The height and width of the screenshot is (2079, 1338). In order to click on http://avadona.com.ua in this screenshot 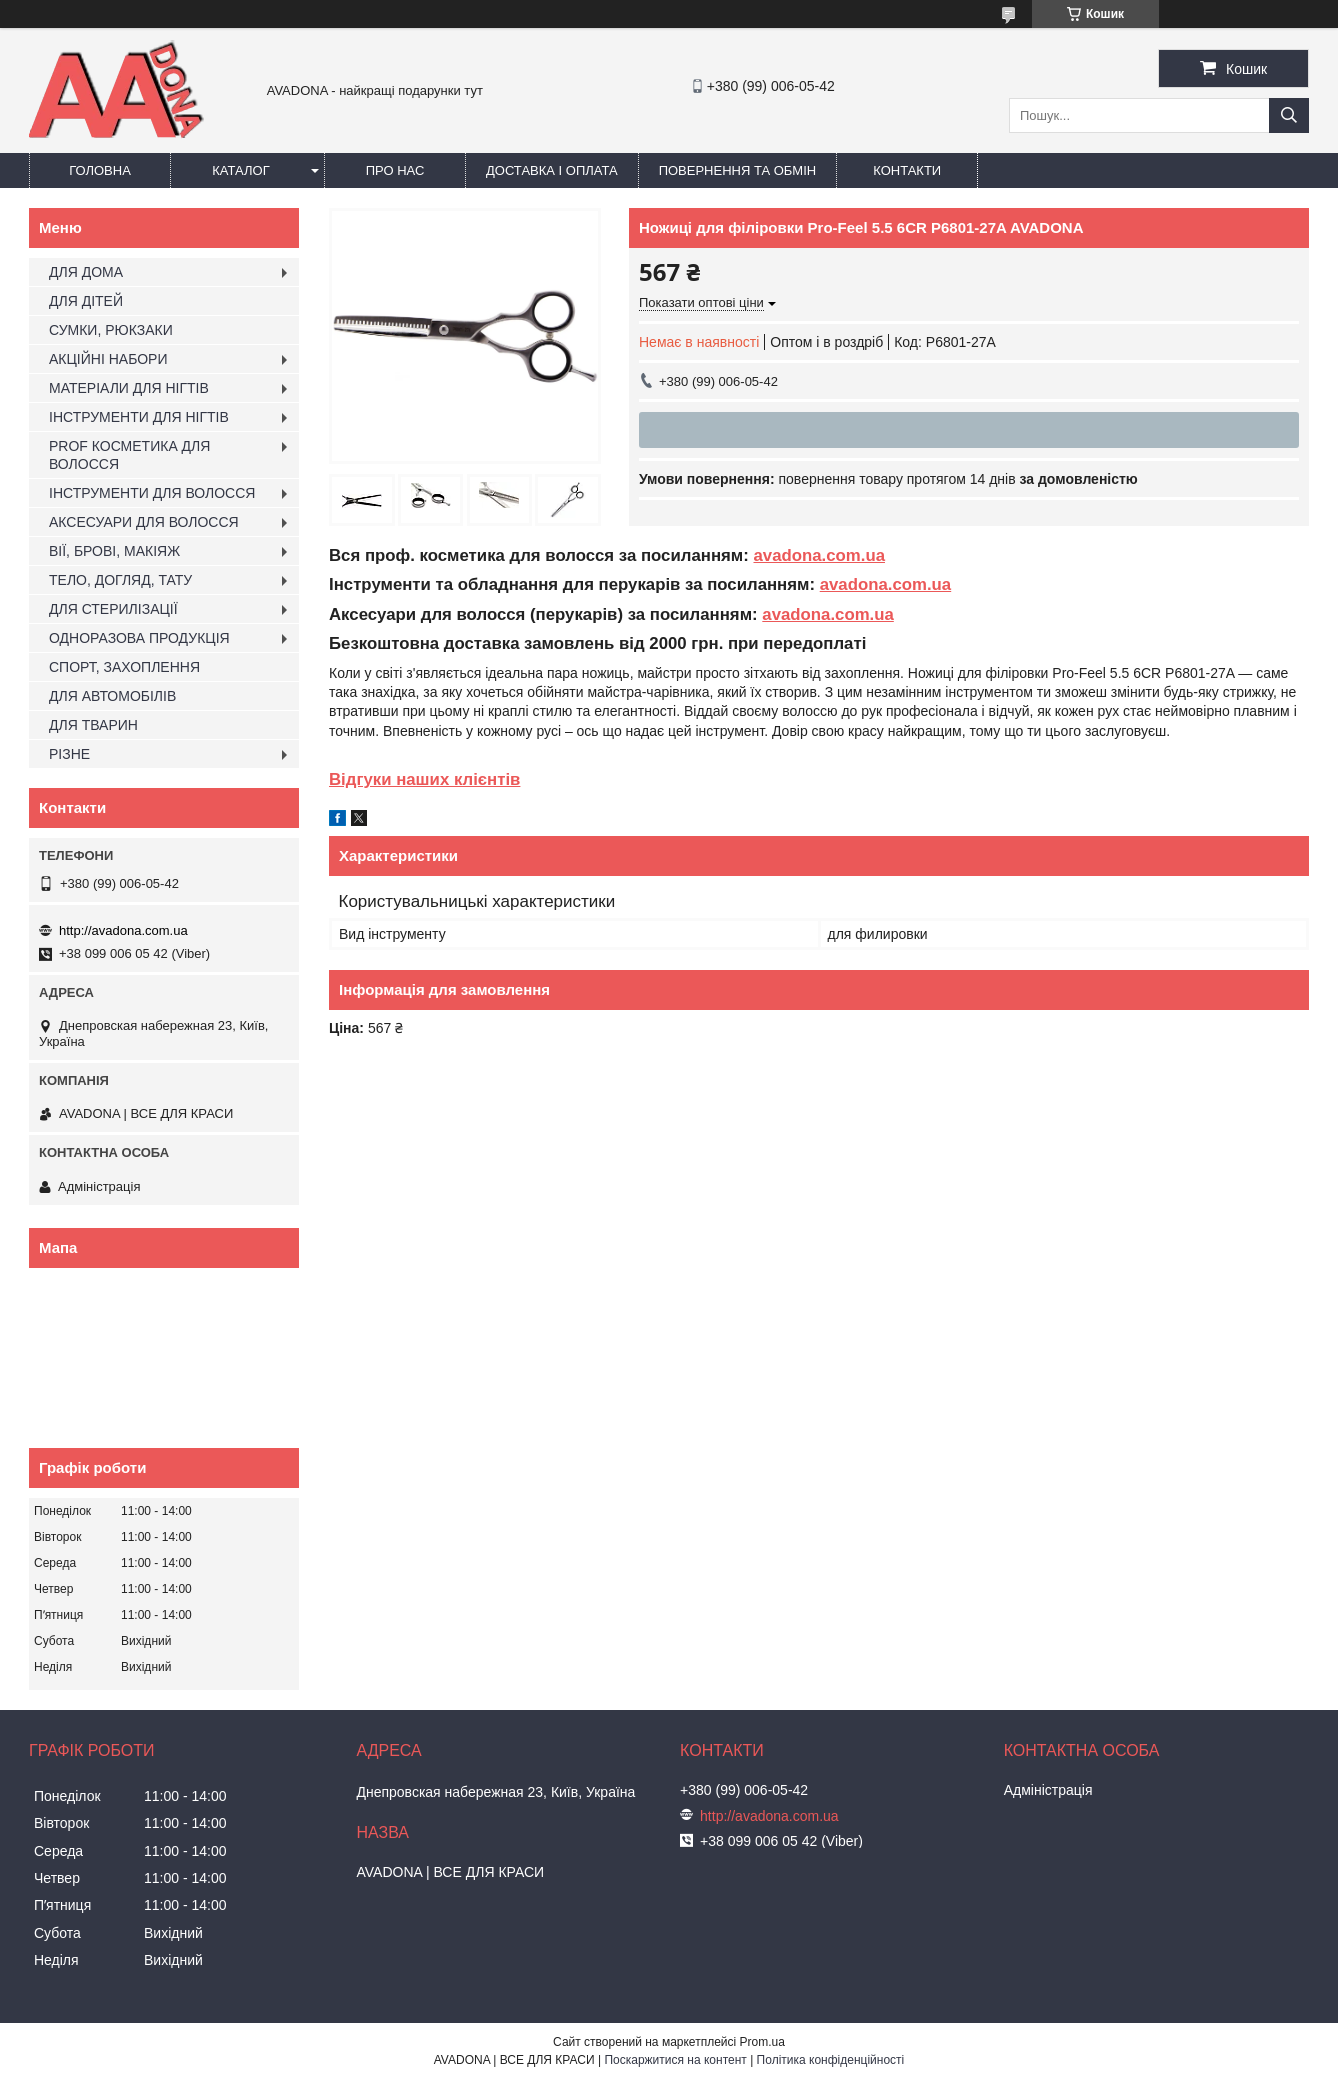, I will do `click(123, 930)`.